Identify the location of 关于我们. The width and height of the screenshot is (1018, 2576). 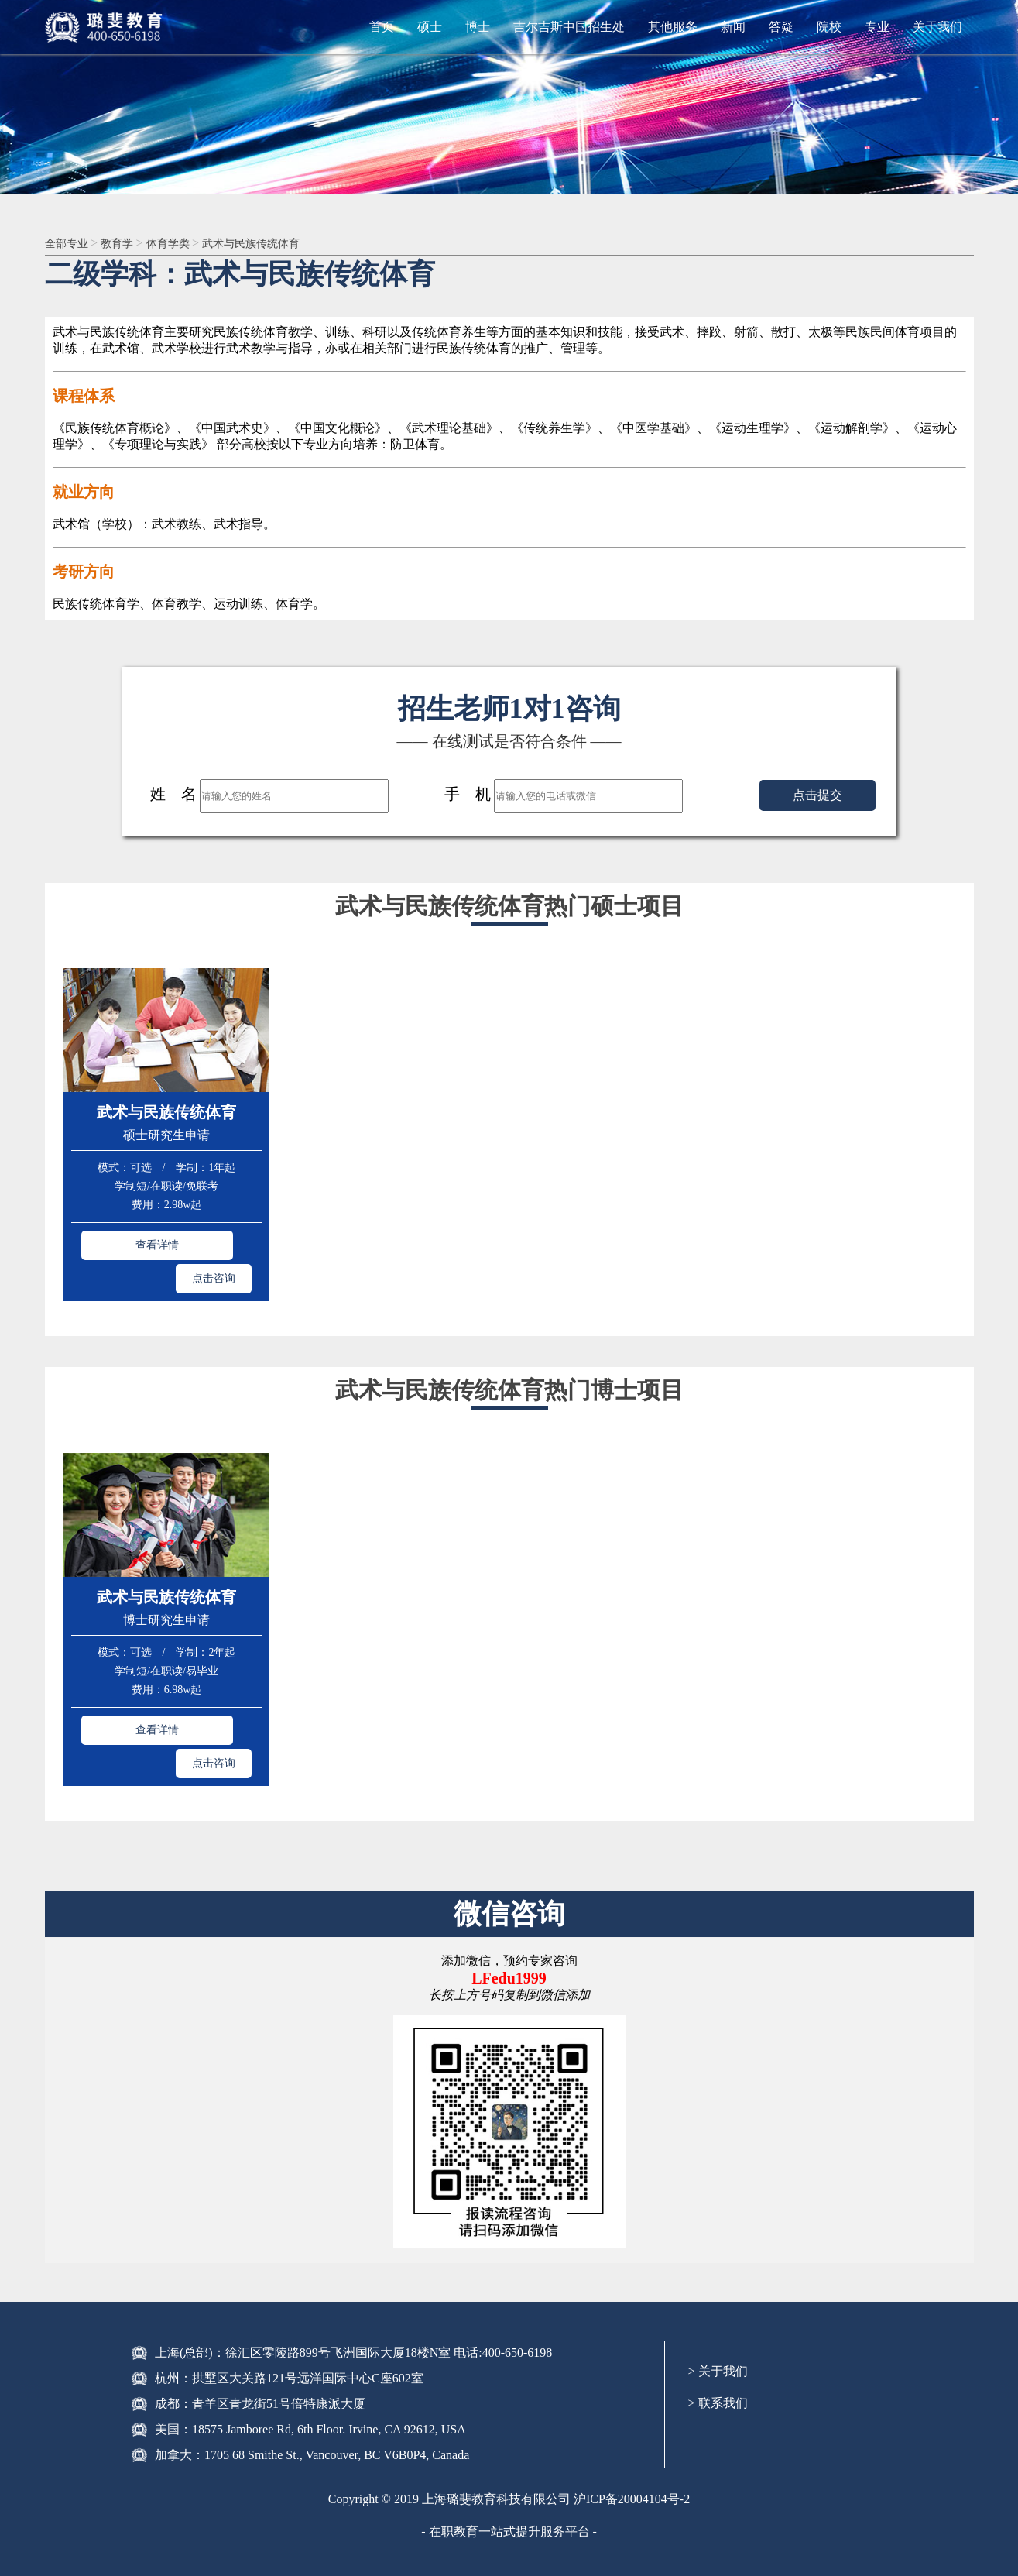
(937, 26).